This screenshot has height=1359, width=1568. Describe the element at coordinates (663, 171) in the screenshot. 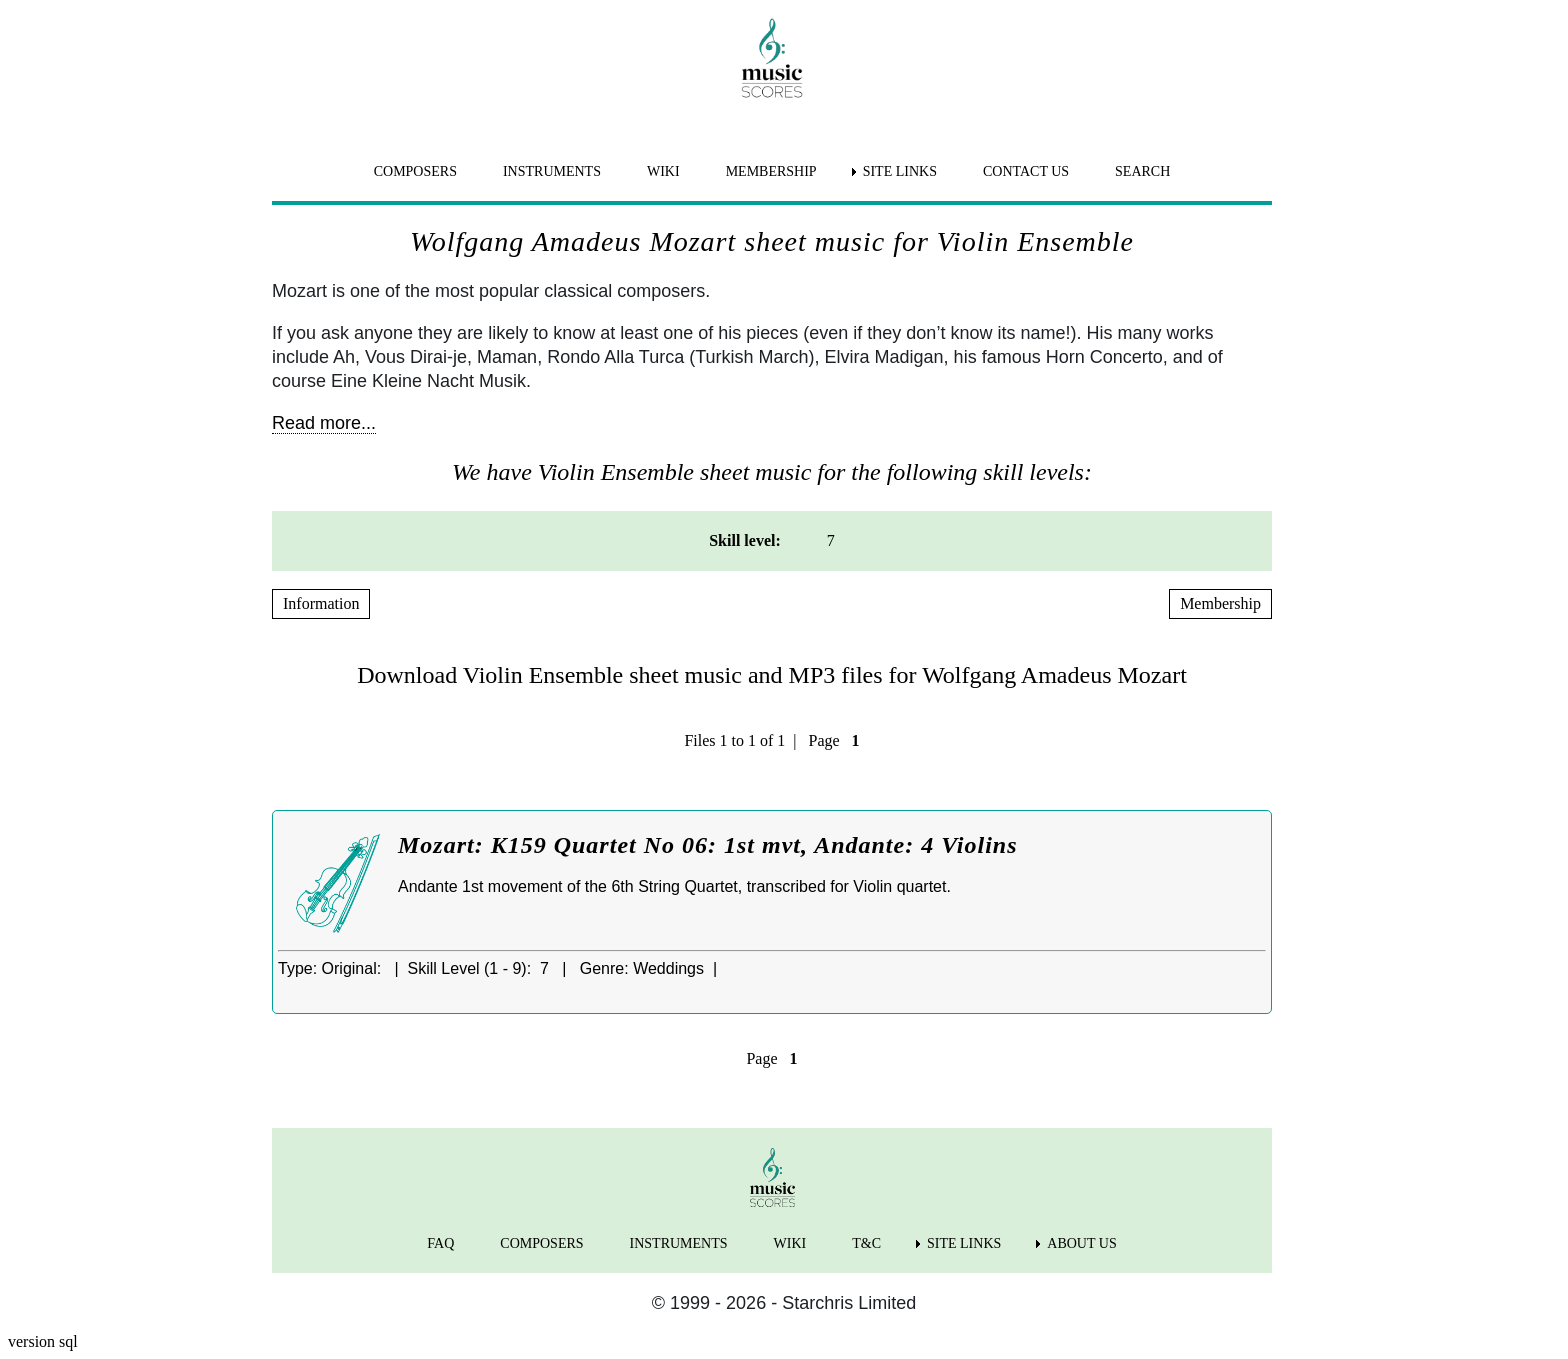

I see `WIKI [menuitem]` at that location.